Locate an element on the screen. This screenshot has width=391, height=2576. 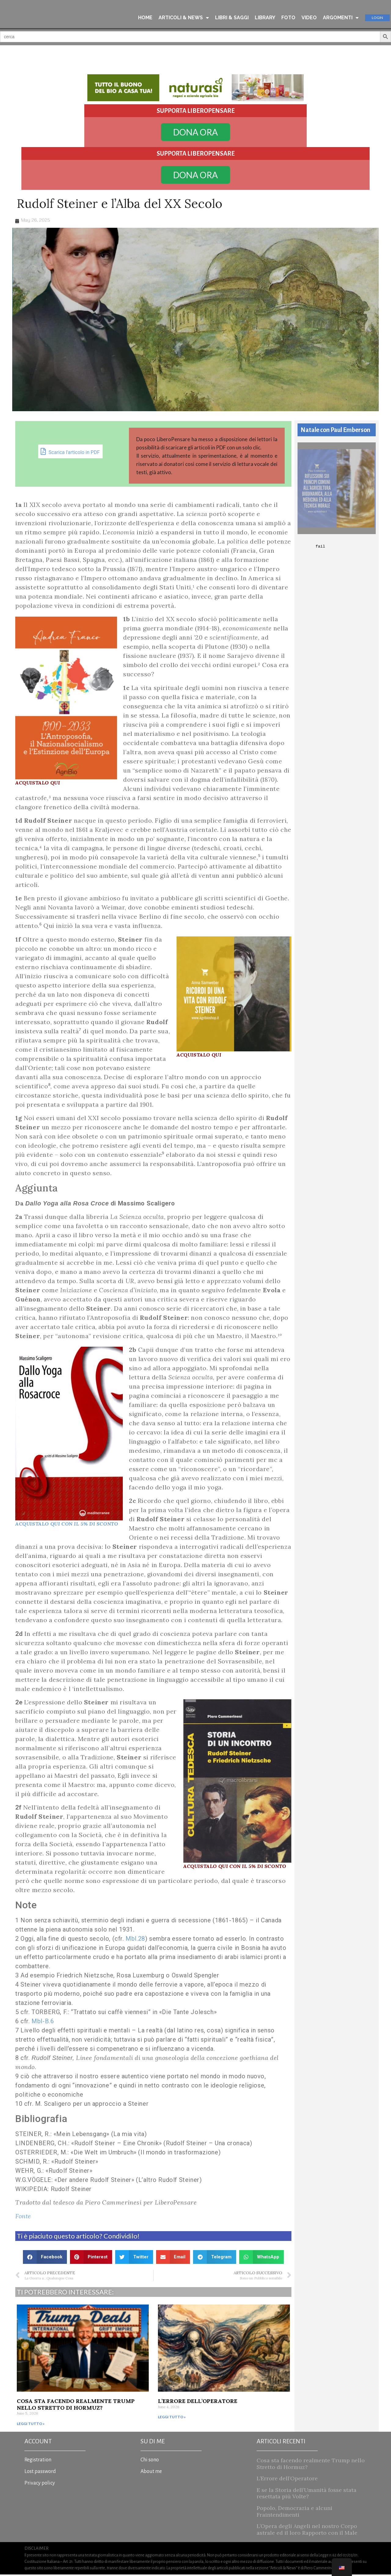
Registration is located at coordinates (37, 2461).